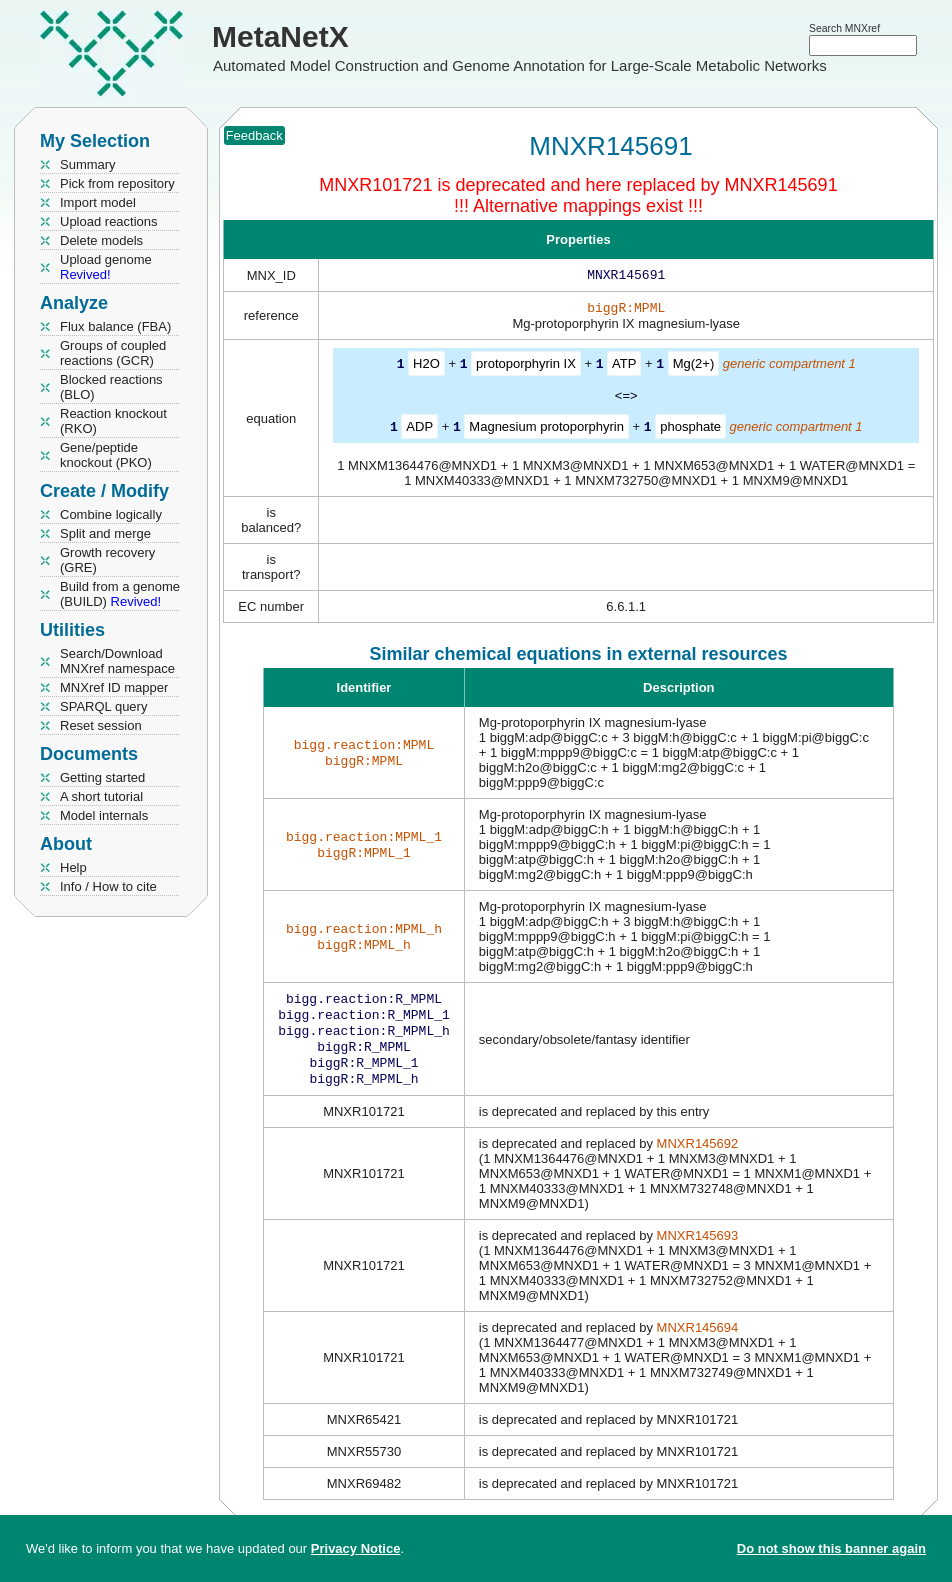  What do you see at coordinates (101, 240) in the screenshot?
I see `Delete models` at bounding box center [101, 240].